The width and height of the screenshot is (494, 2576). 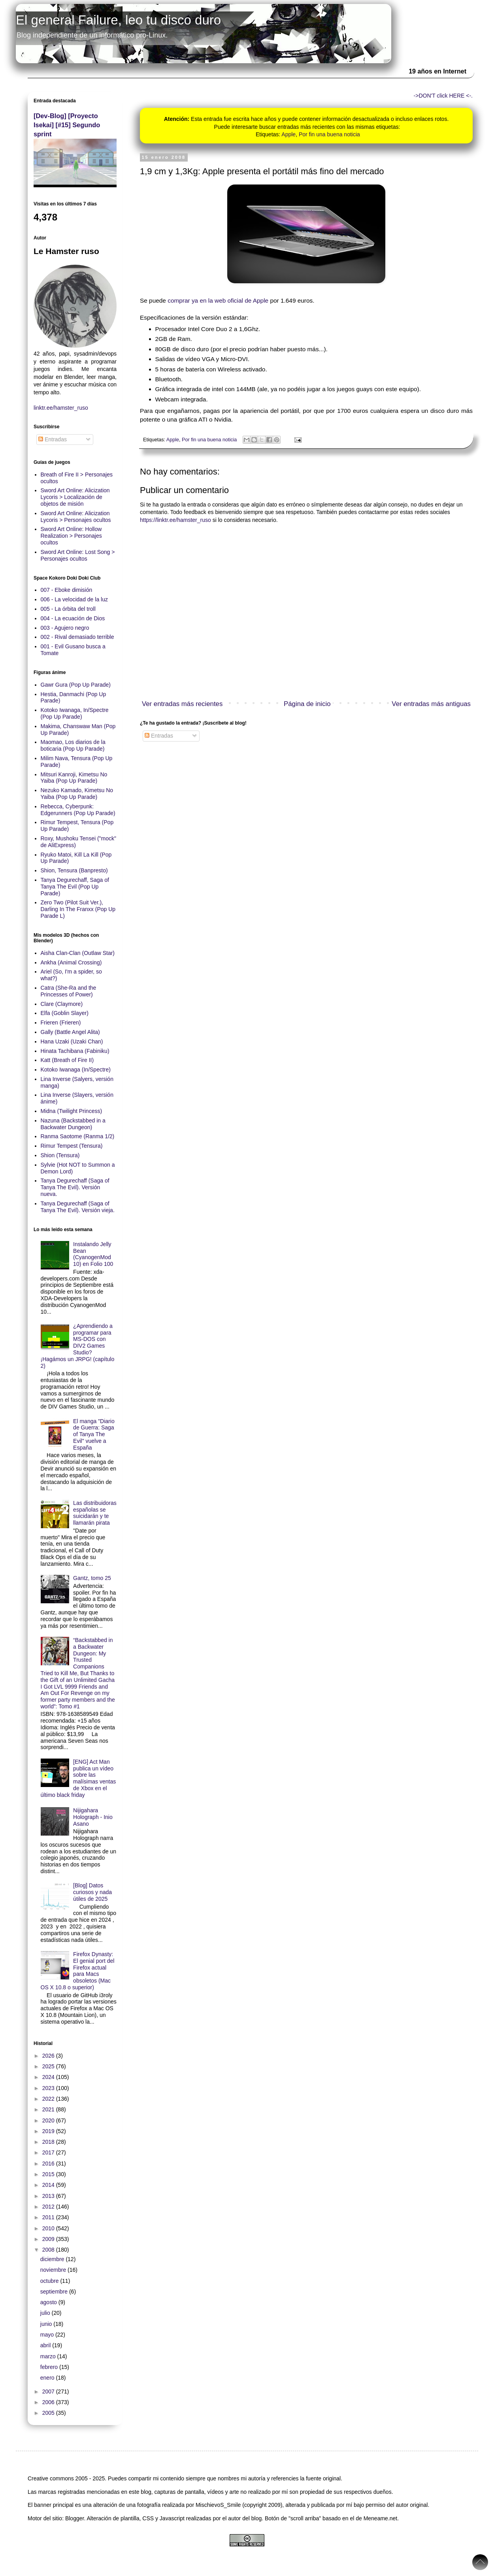 What do you see at coordinates (72, 1041) in the screenshot?
I see `Hana Uzaki (Uzaki Chan)` at bounding box center [72, 1041].